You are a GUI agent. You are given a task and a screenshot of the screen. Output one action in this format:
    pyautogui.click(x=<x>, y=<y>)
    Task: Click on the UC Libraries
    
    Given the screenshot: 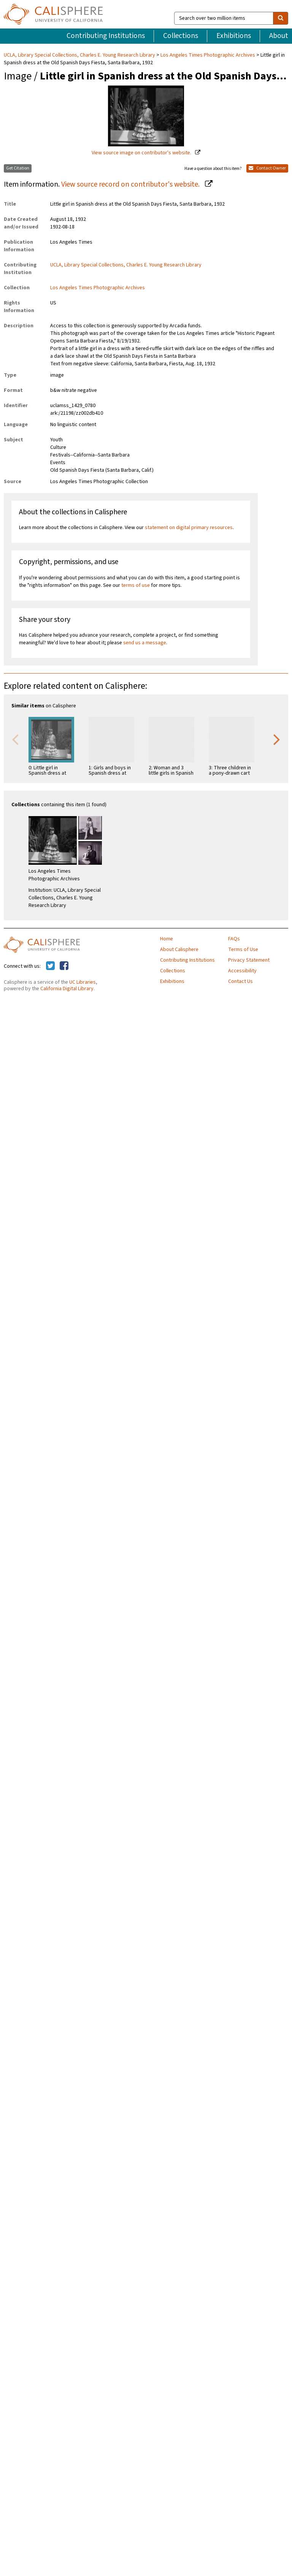 What is the action you would take?
    pyautogui.click(x=82, y=982)
    